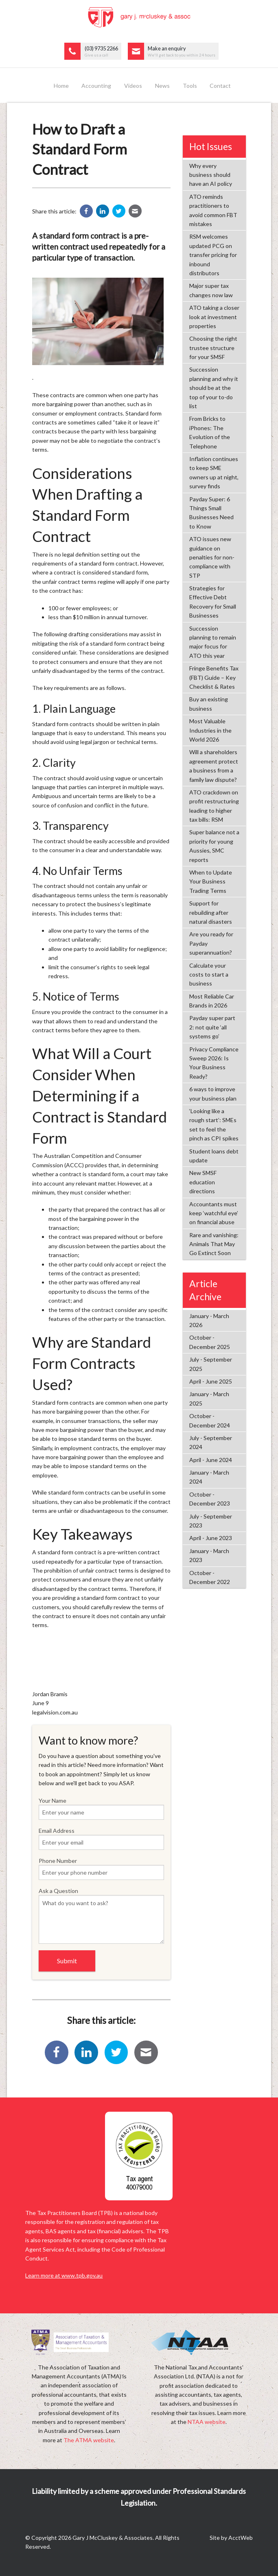 The width and height of the screenshot is (278, 2576). Describe the element at coordinates (209, 1420) in the screenshot. I see `October - December 2024` at that location.